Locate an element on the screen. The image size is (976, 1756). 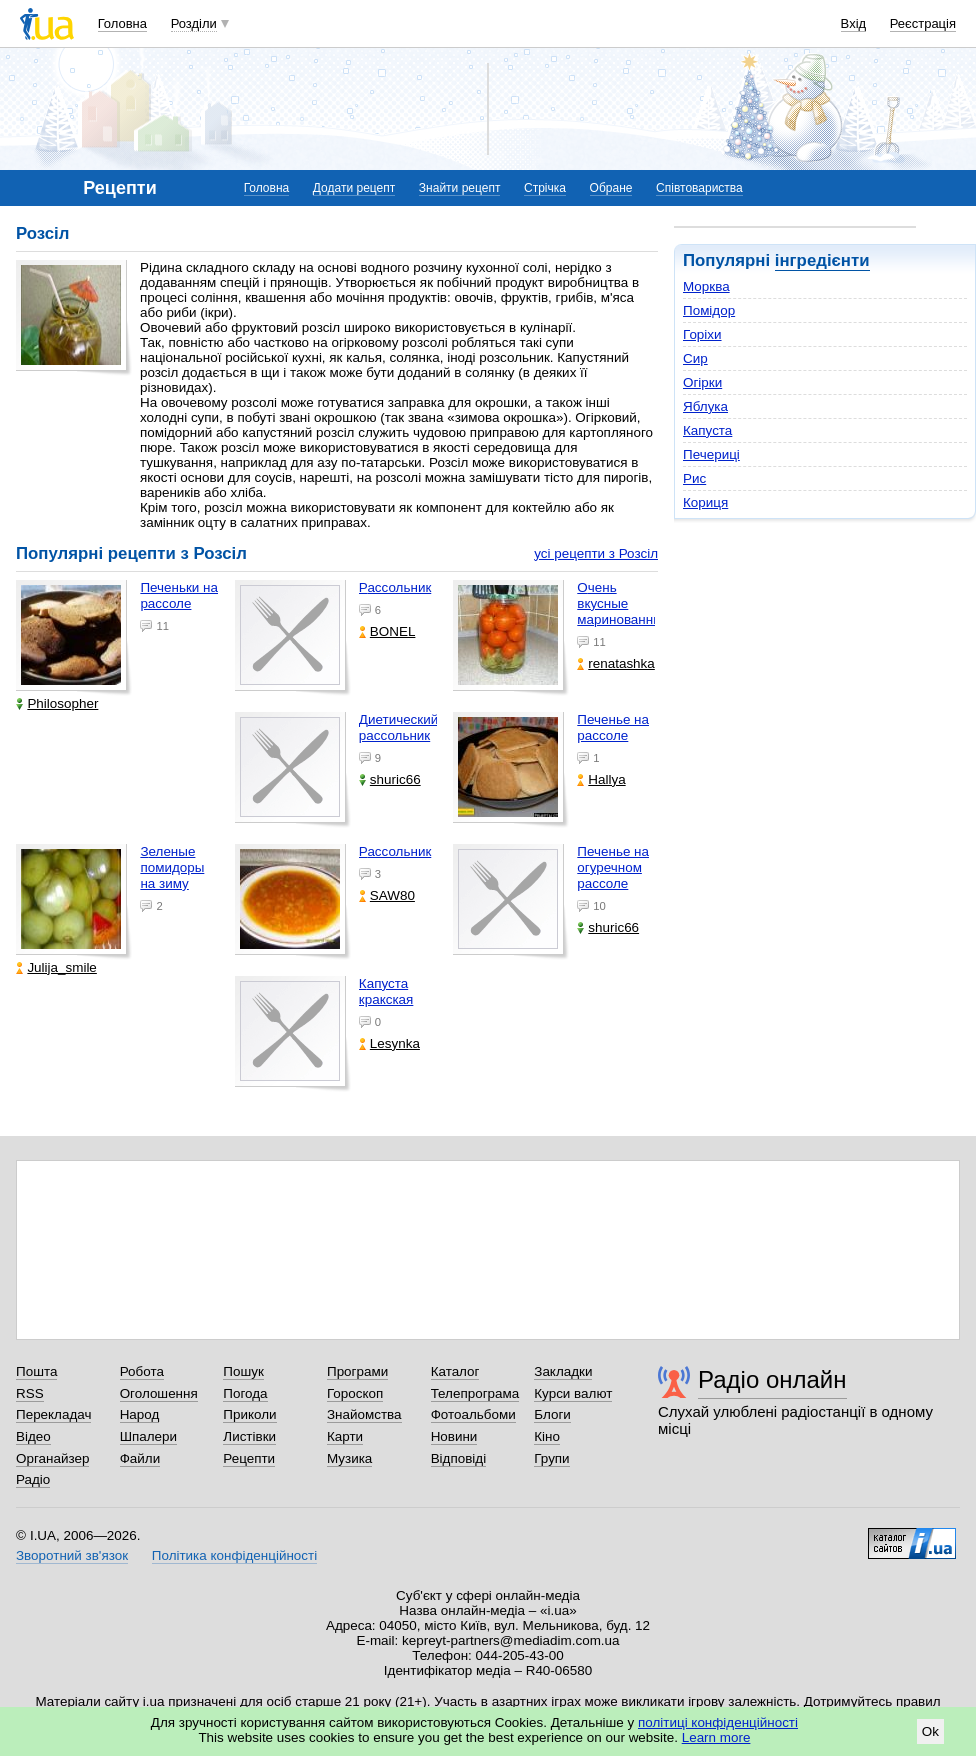
BONEL is located at coordinates (387, 631).